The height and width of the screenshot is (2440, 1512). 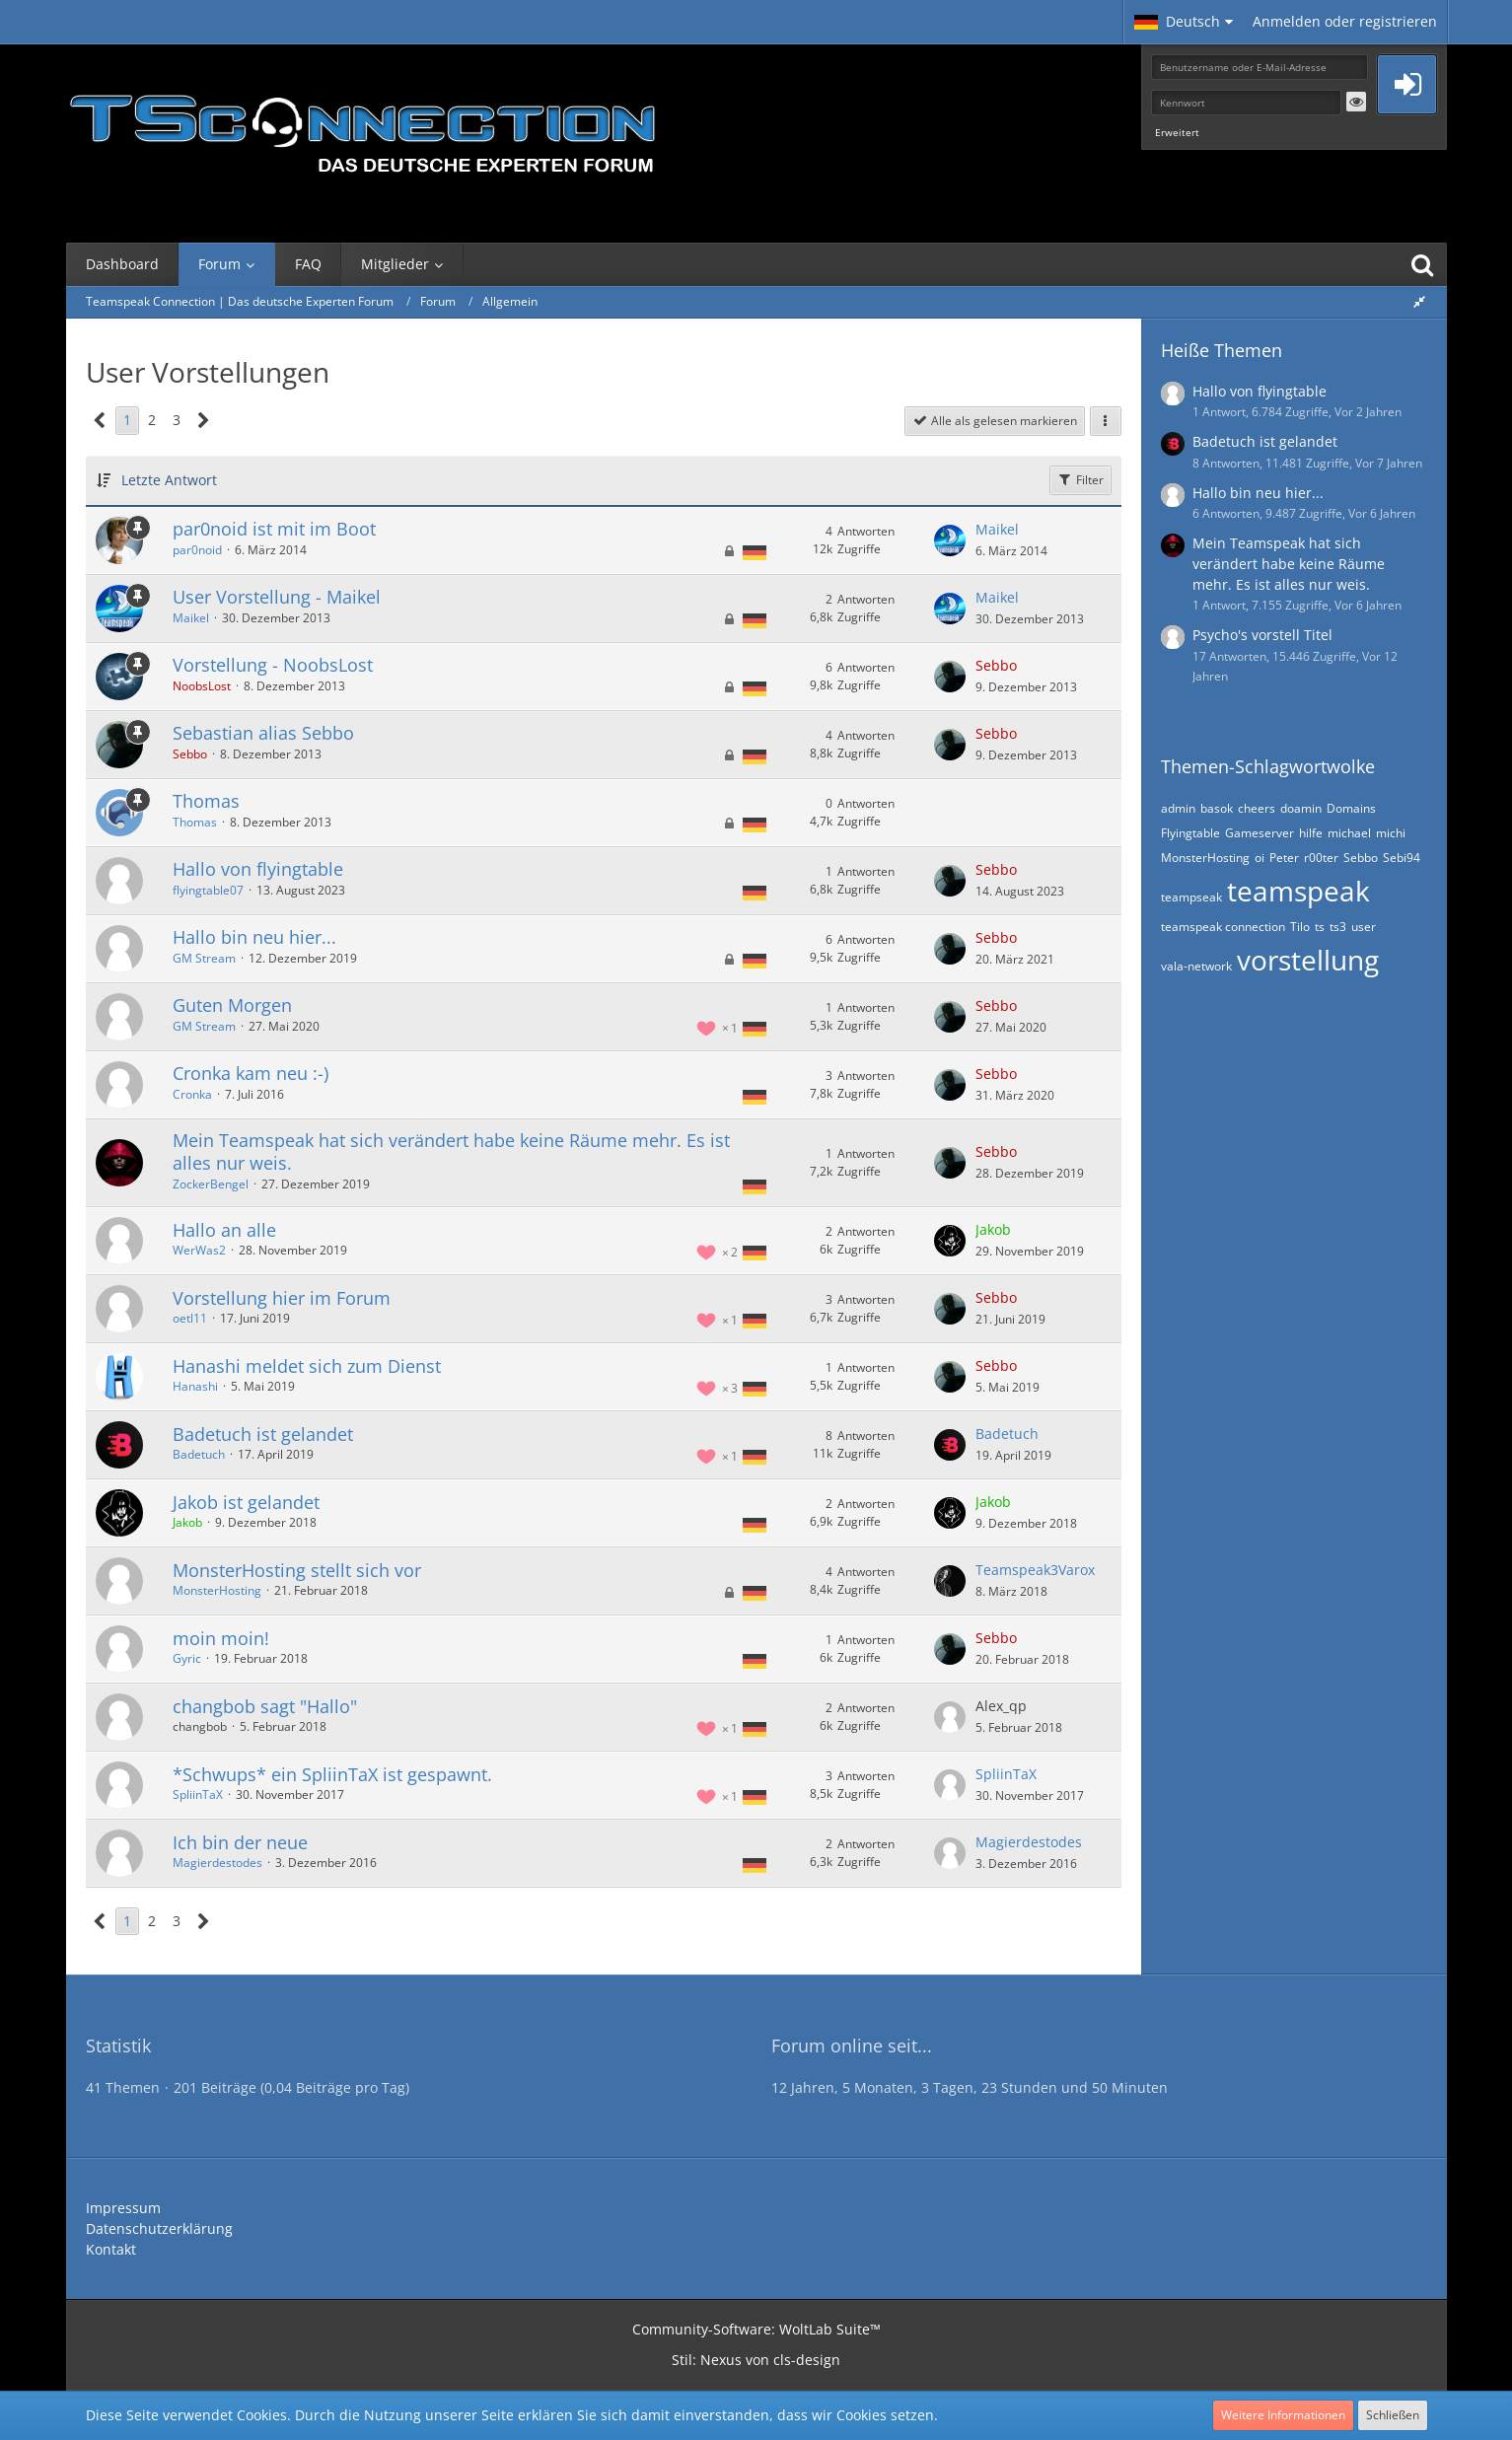 What do you see at coordinates (1338, 926) in the screenshot?
I see `ts3 [Themen mit dem Tag „ts3“]` at bounding box center [1338, 926].